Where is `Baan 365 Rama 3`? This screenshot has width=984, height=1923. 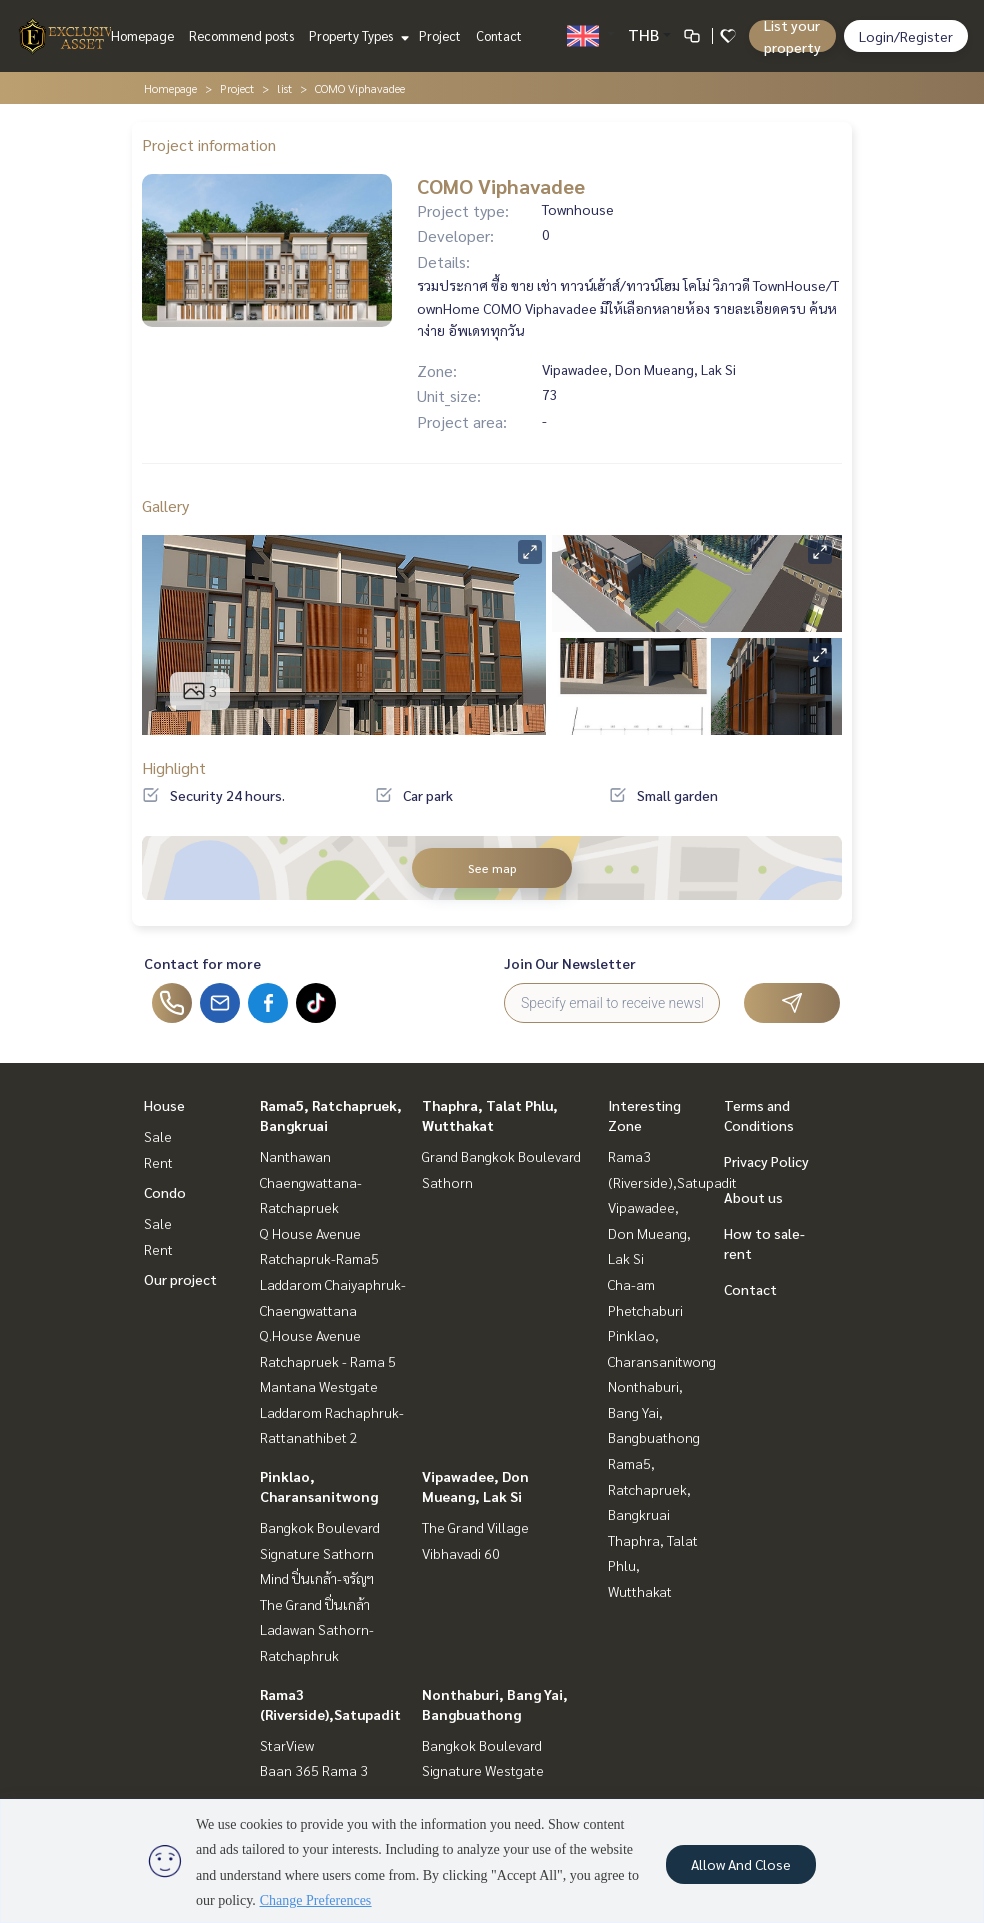 Baan 365 Rama 3 is located at coordinates (314, 1770).